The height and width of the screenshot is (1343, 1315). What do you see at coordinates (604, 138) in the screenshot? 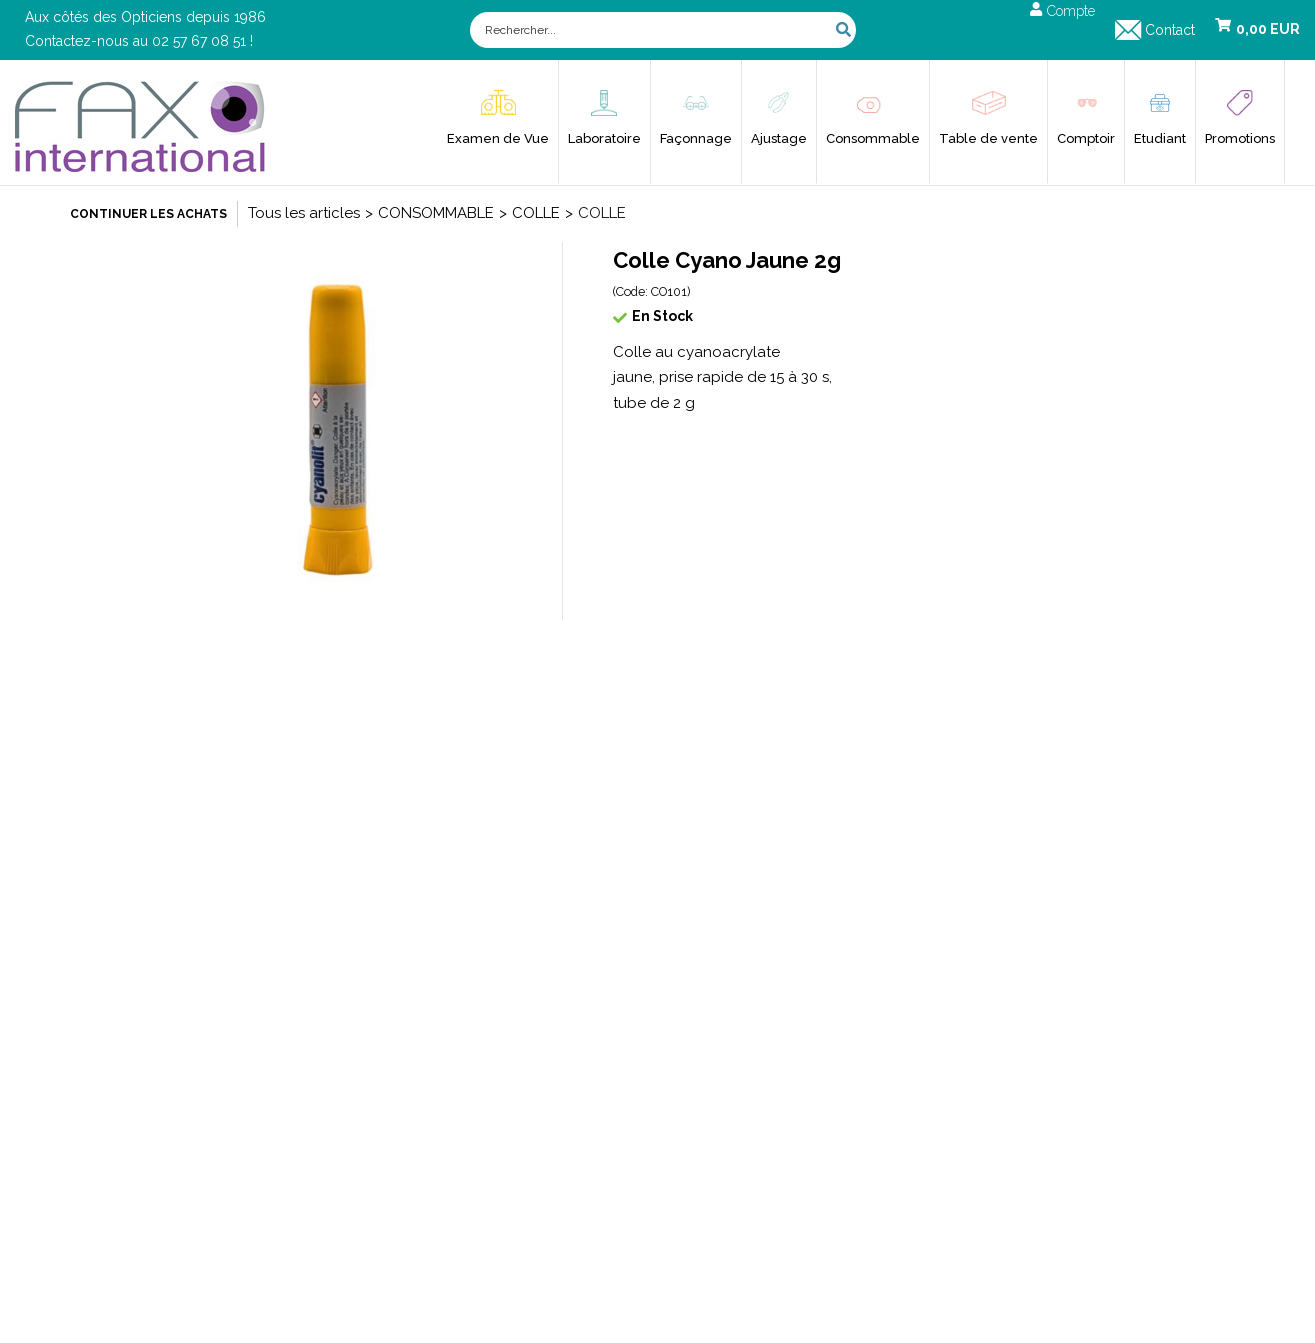
I see `Laboratoire` at bounding box center [604, 138].